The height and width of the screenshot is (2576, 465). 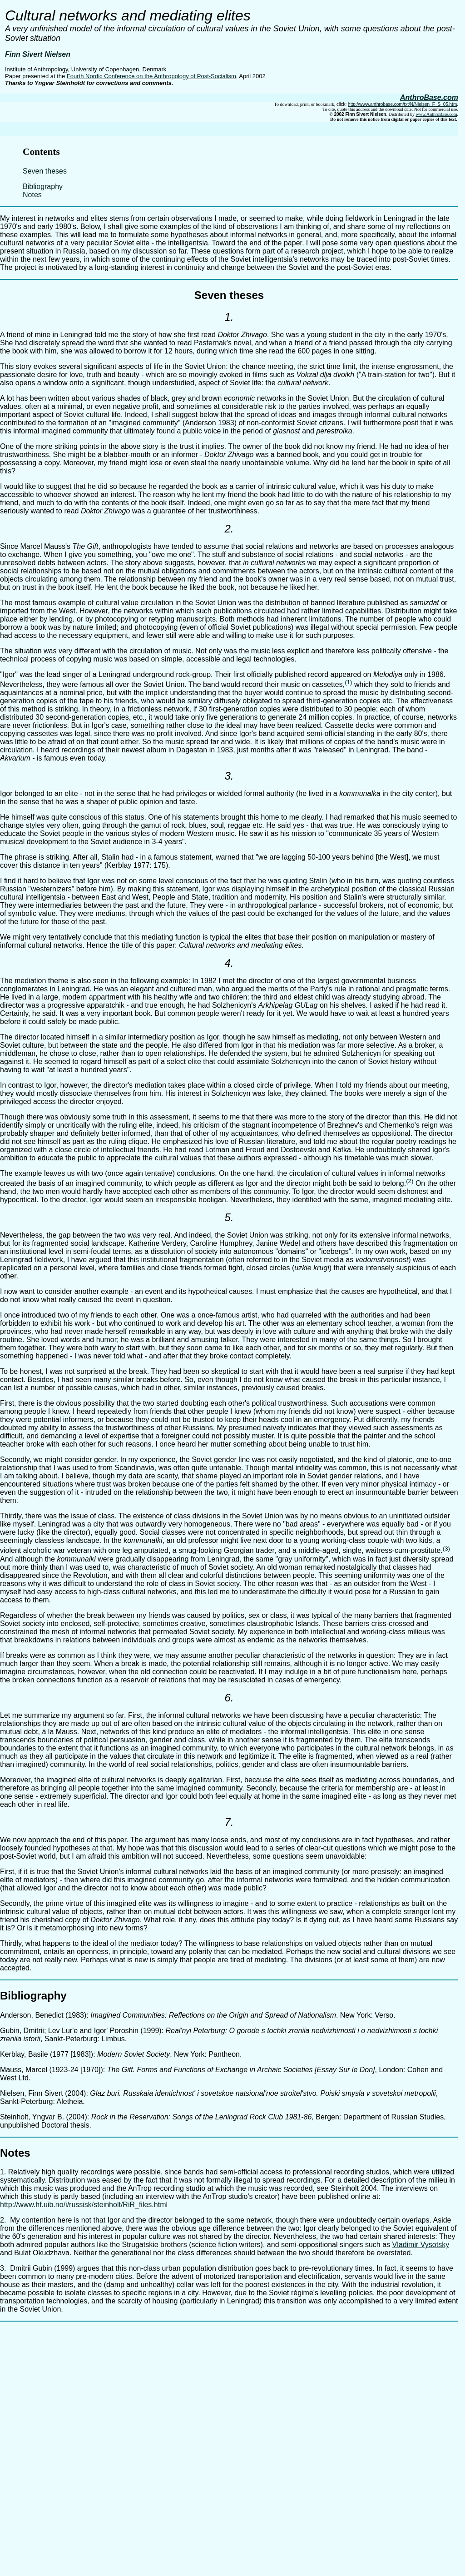 I want to click on Notes, so click(x=32, y=195).